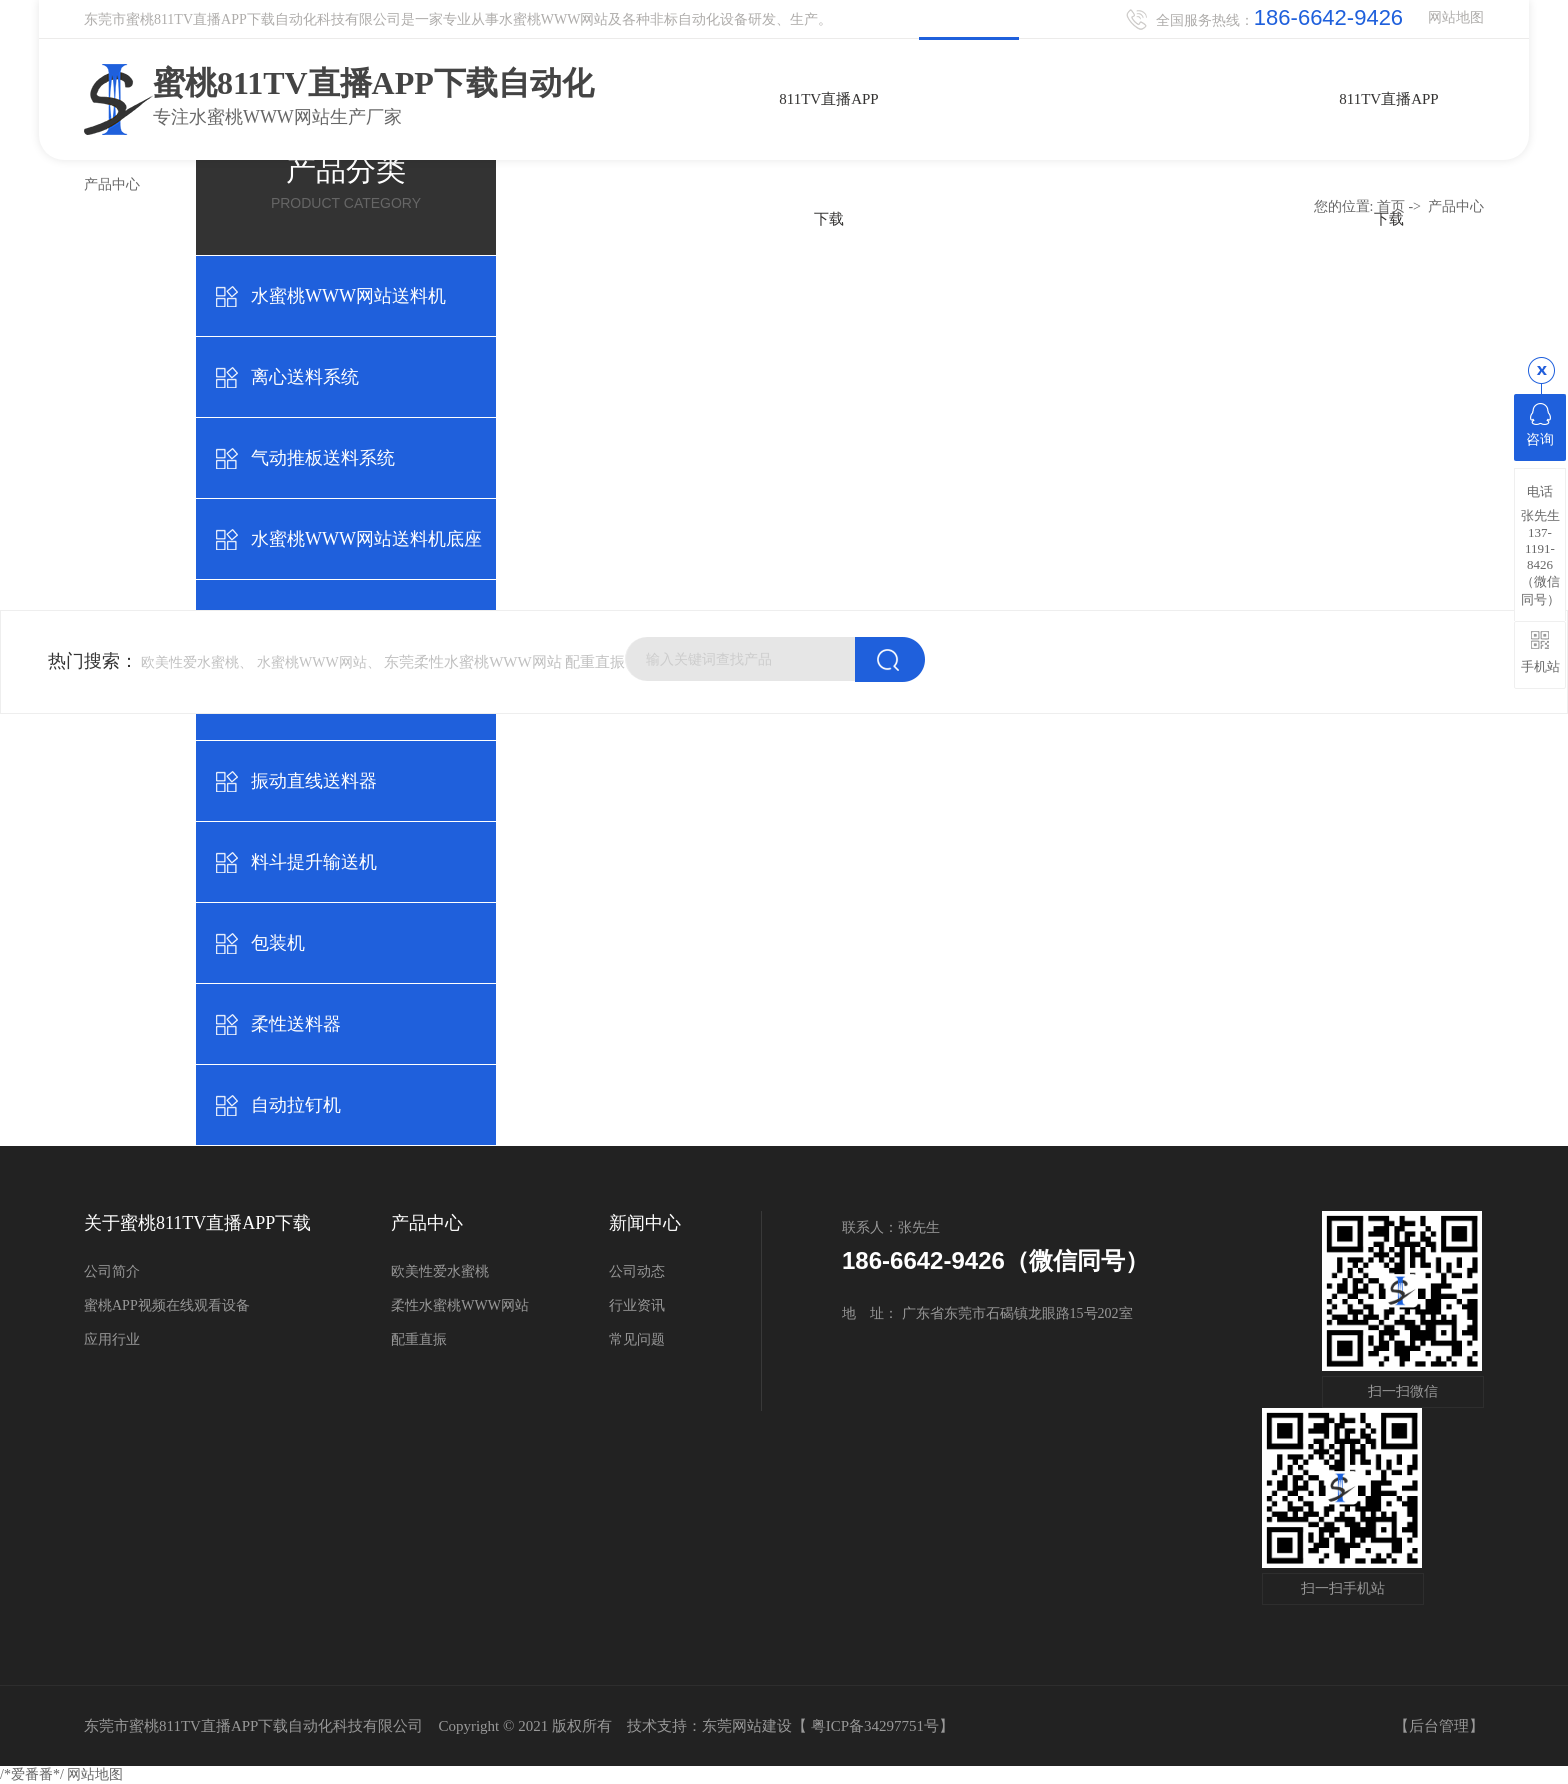  I want to click on 网站地图, so click(1456, 17).